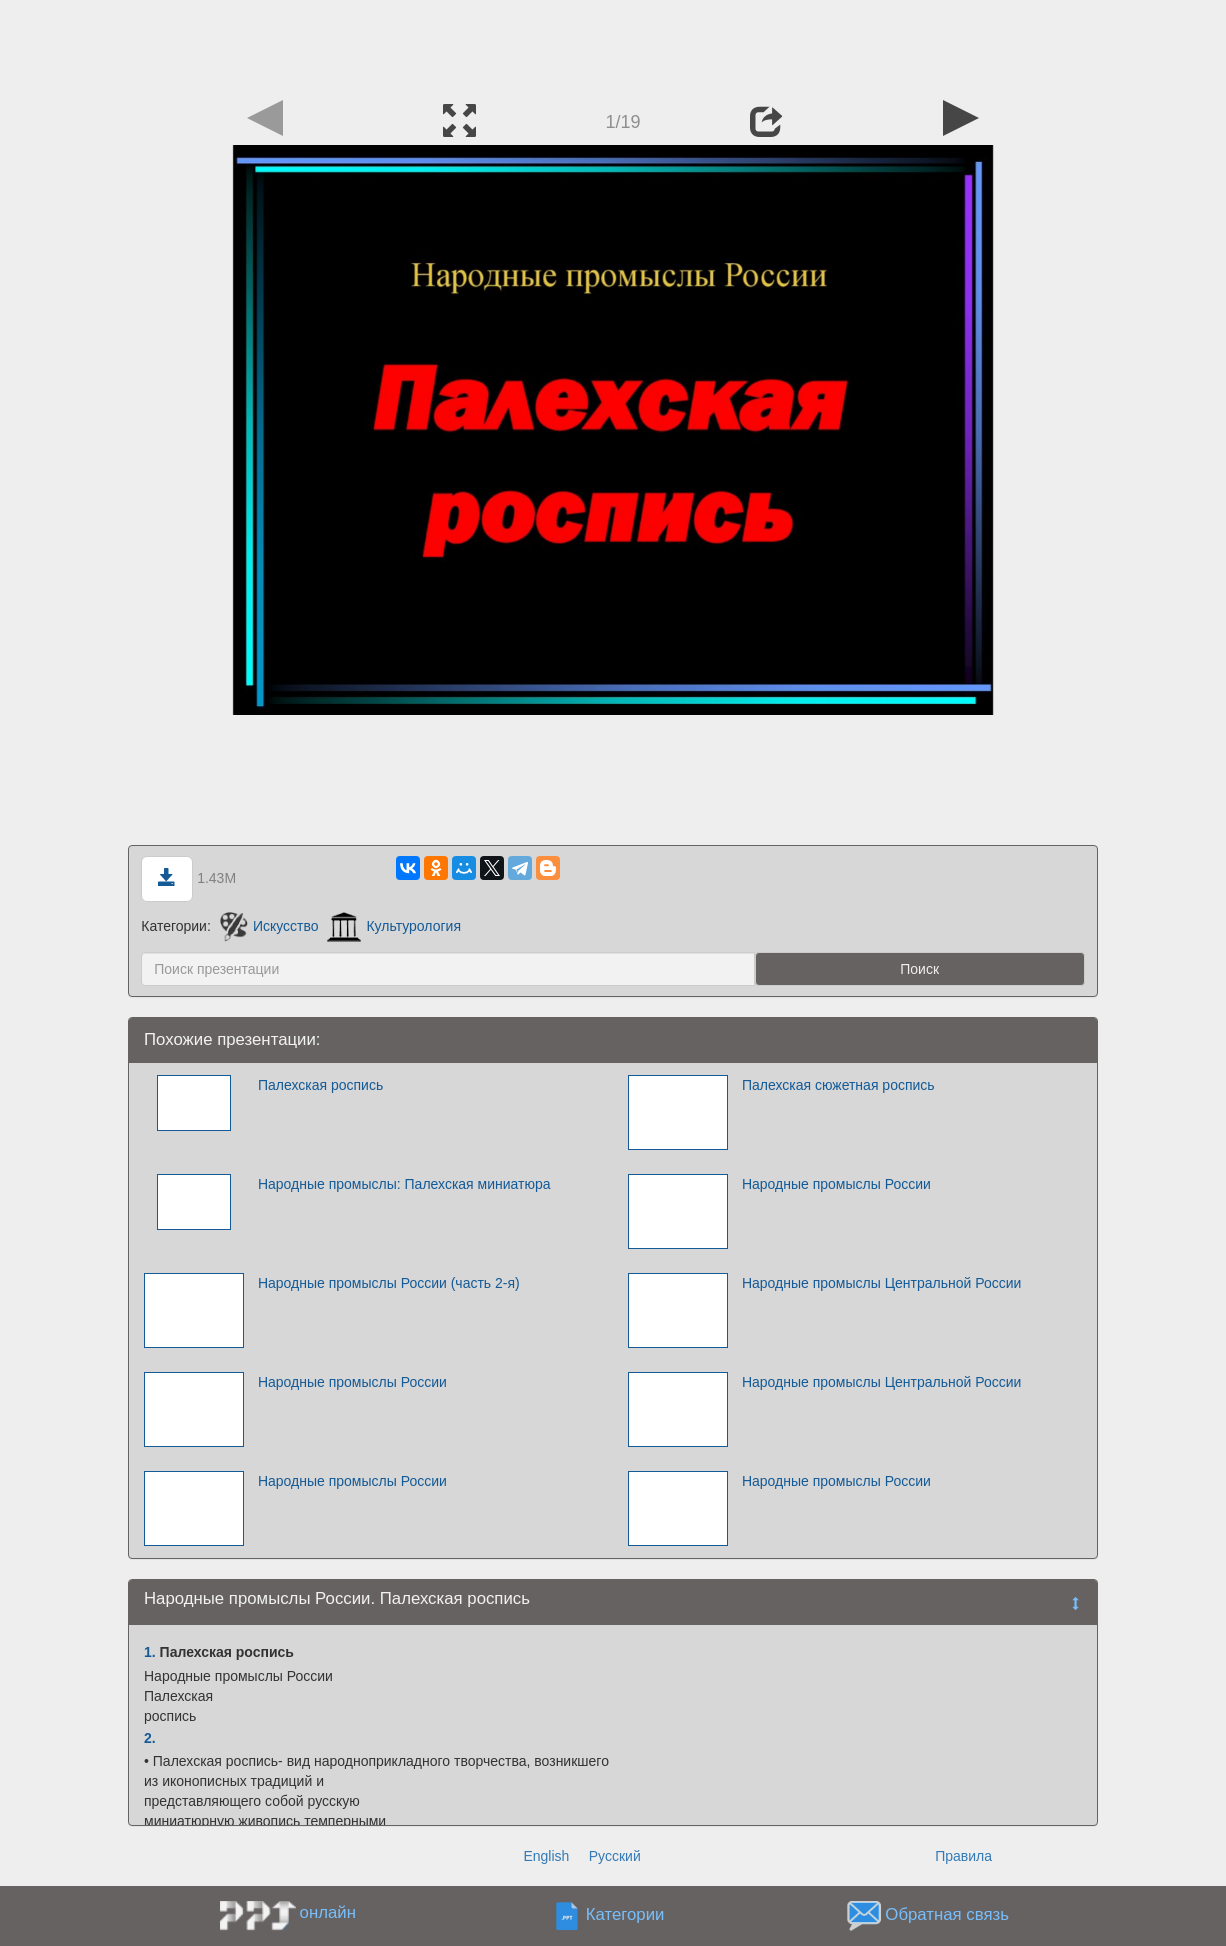  I want to click on Народные промыслы России (часть 2-я), so click(389, 1283).